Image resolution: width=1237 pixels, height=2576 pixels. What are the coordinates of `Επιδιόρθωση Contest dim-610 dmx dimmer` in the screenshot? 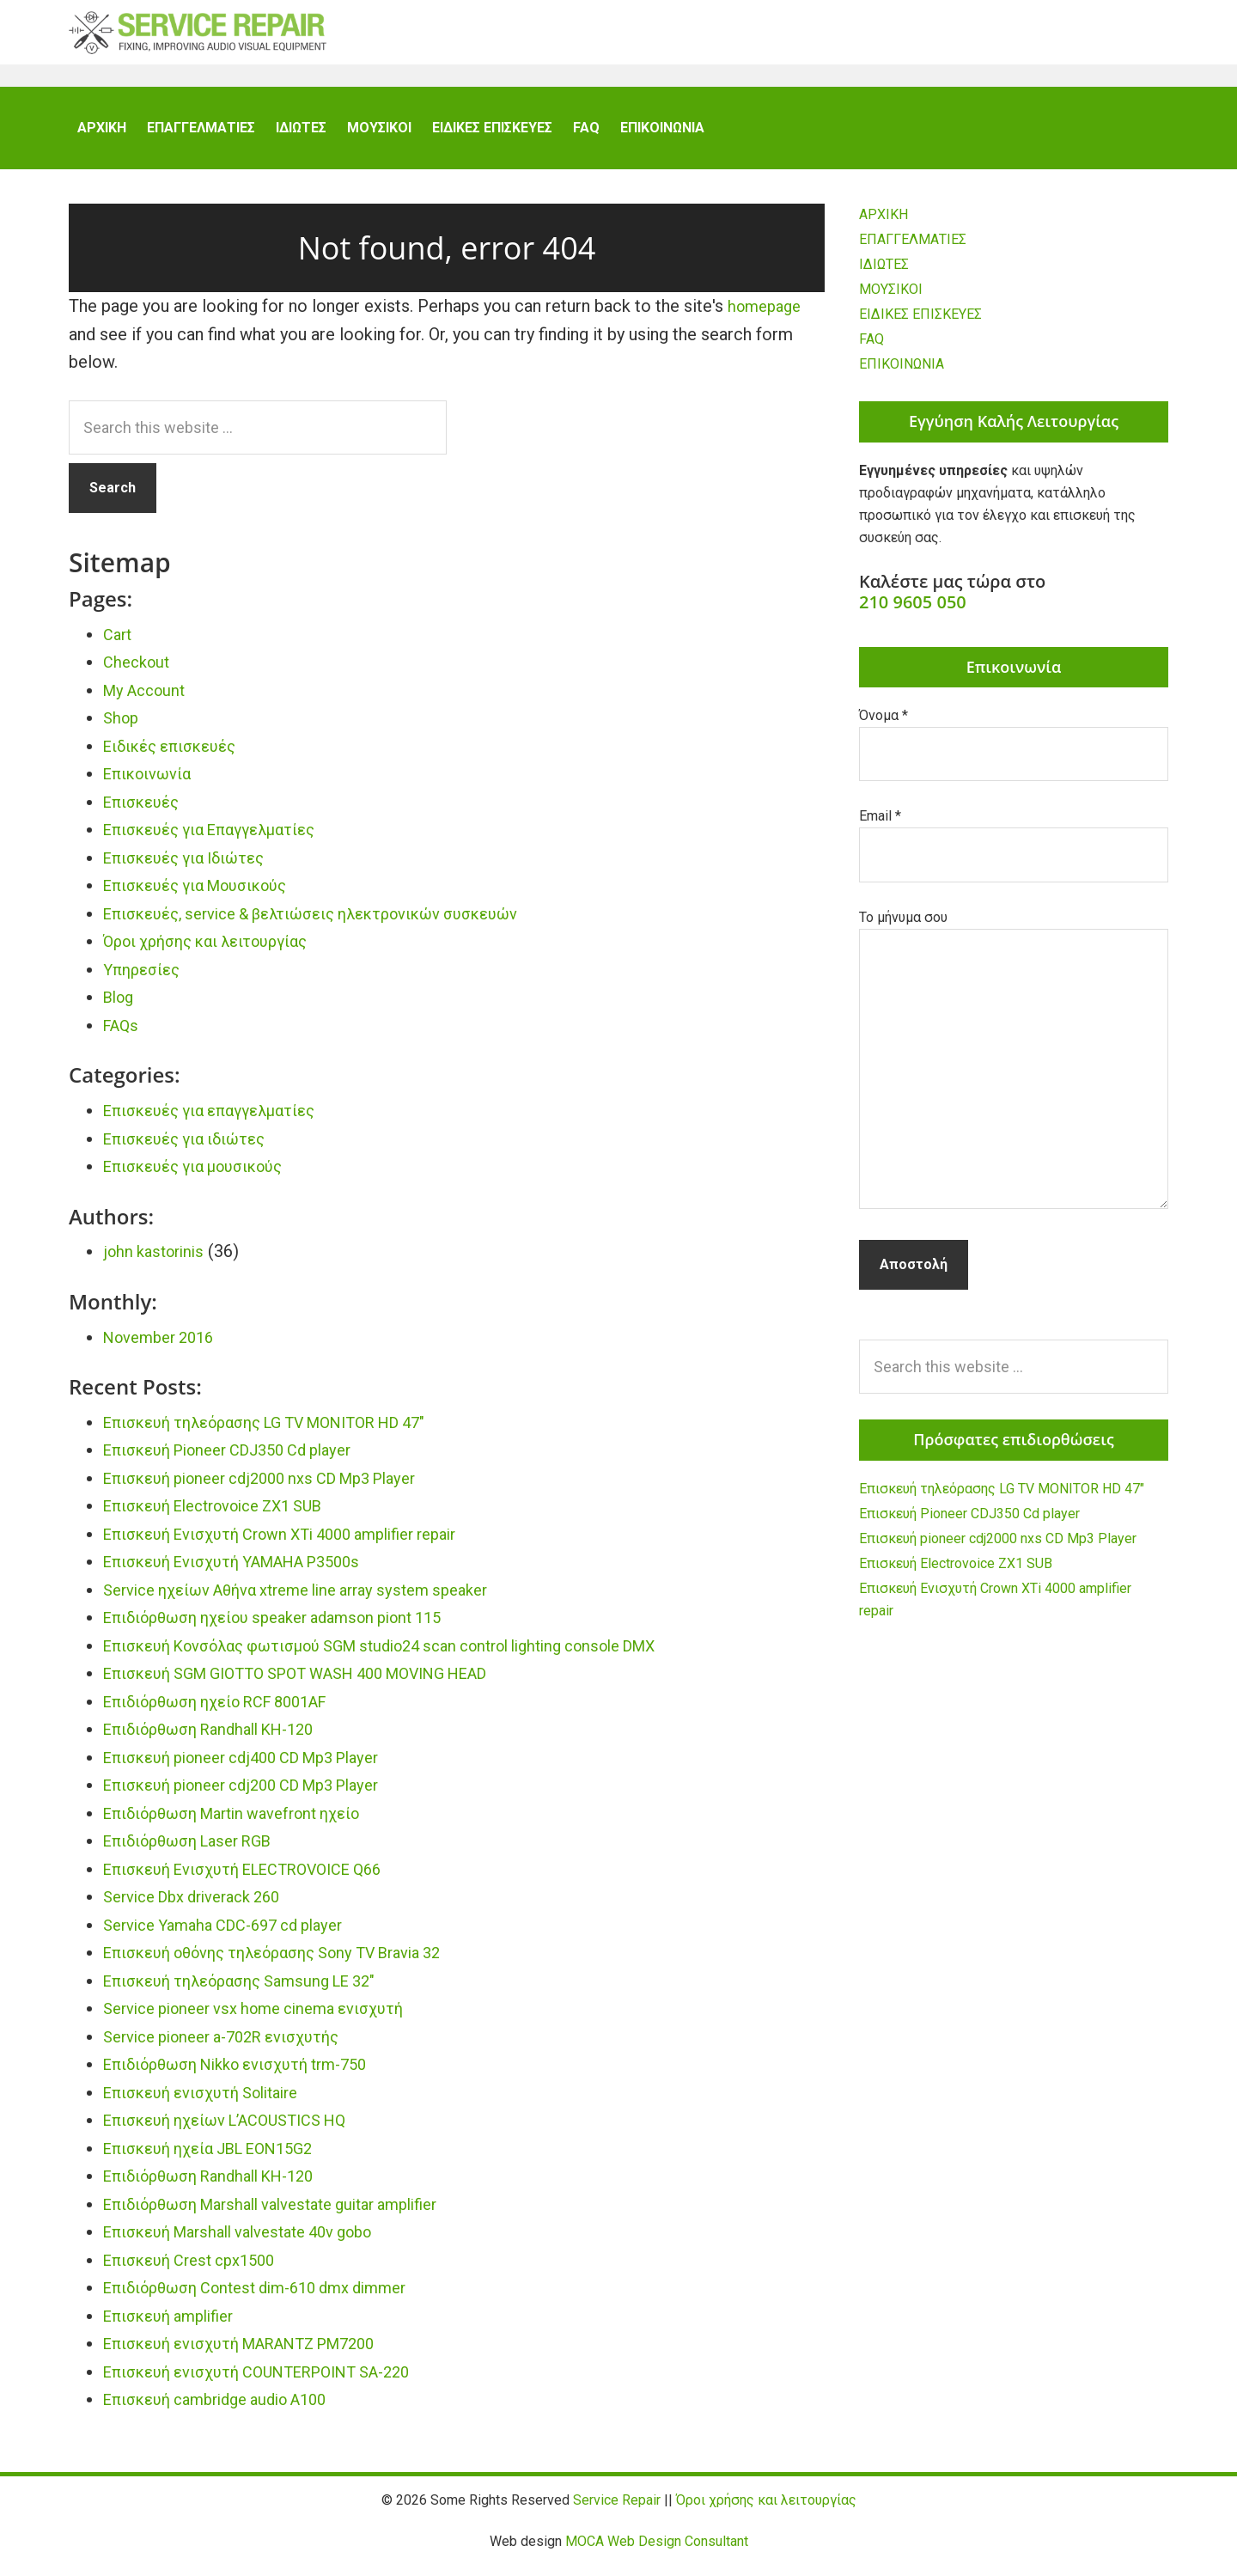 It's located at (271, 2297).